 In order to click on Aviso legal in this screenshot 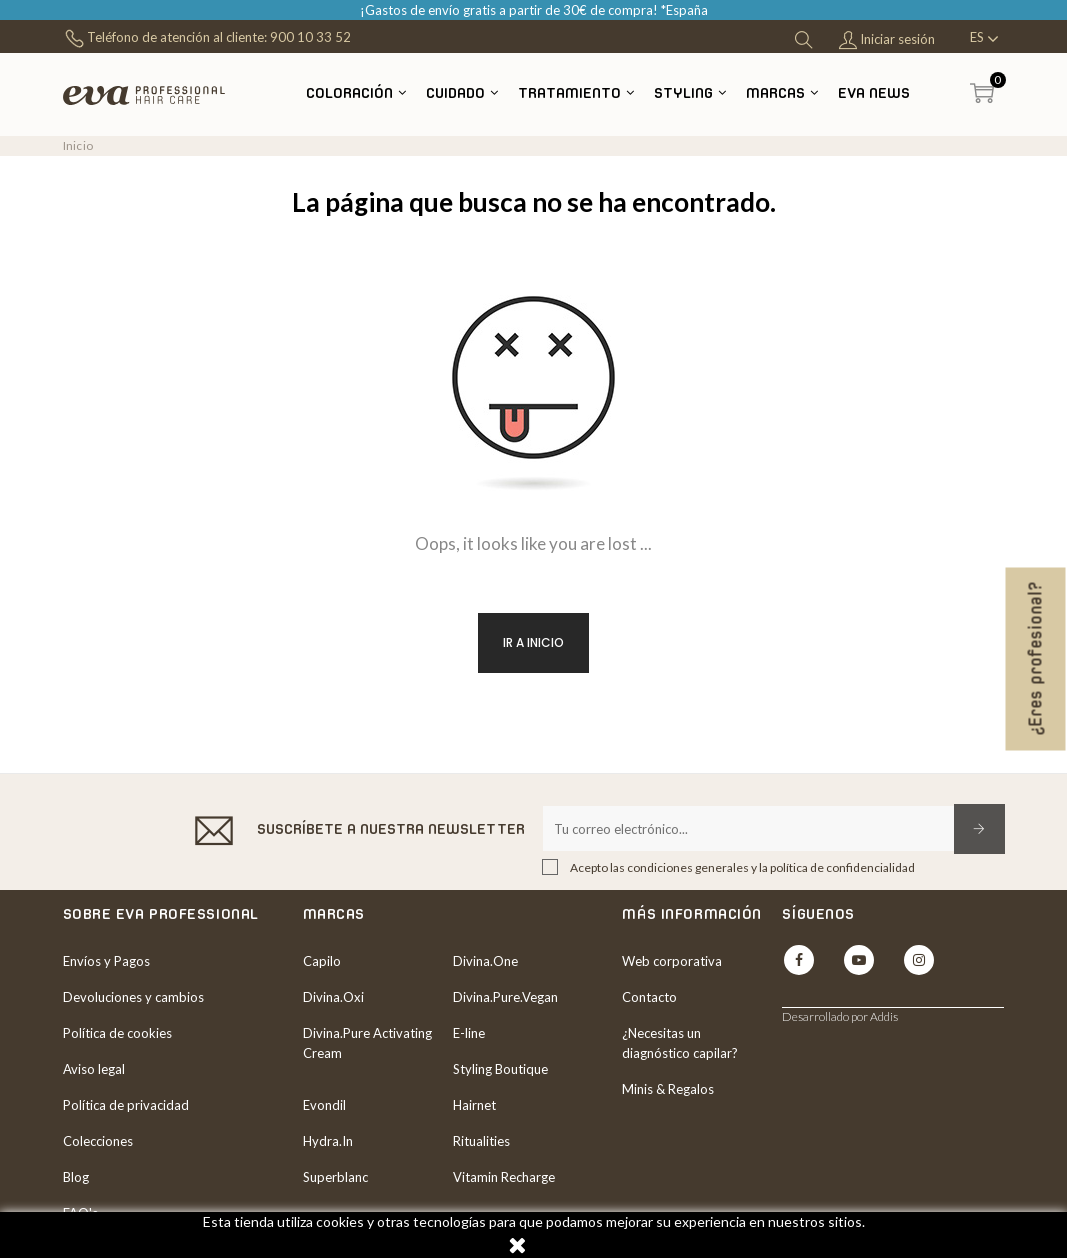, I will do `click(94, 1069)`.